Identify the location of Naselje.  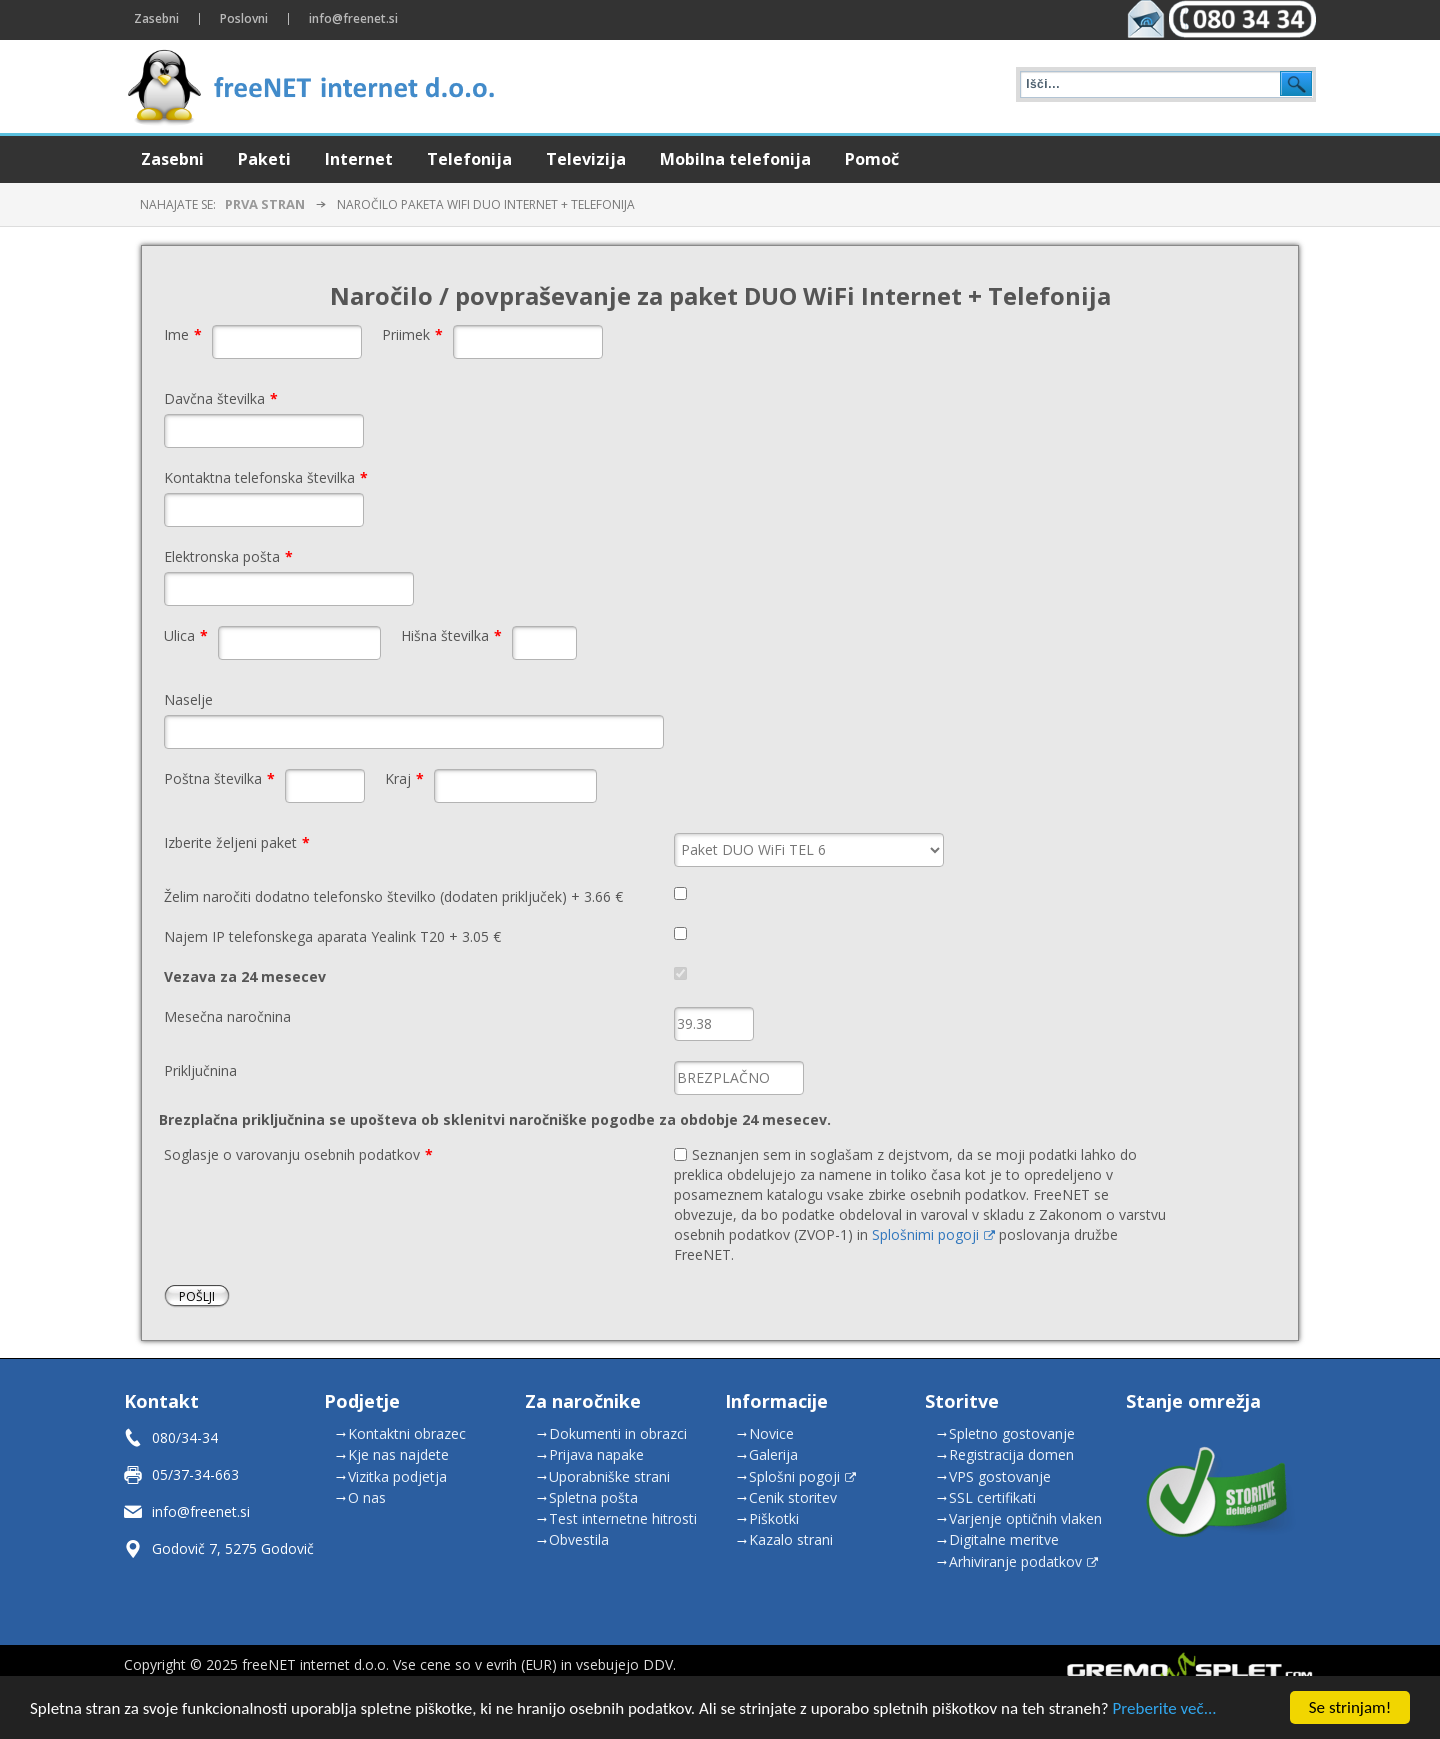
(188, 699).